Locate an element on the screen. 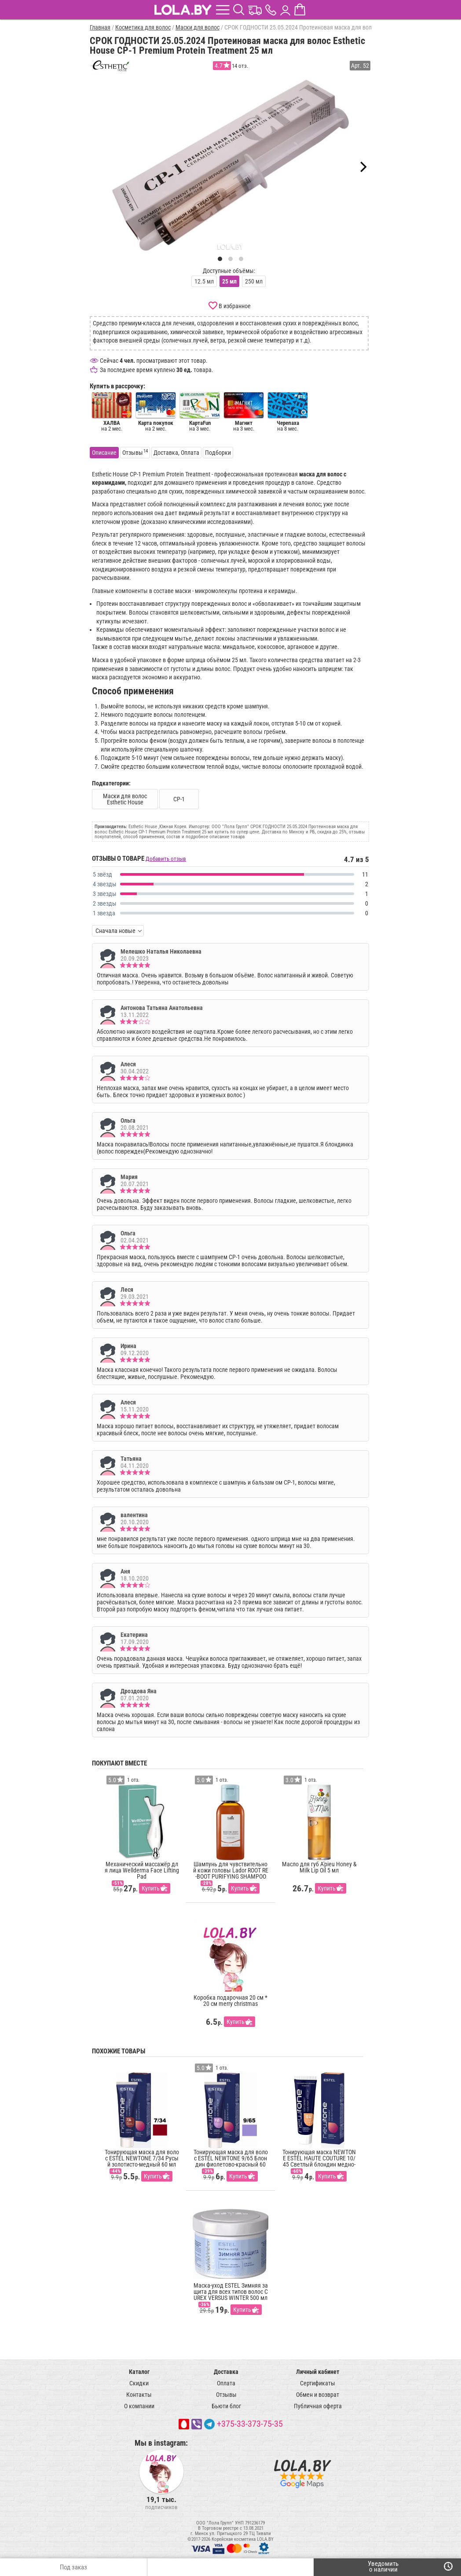 The height and width of the screenshot is (2576, 461). Контакты is located at coordinates (139, 2394).